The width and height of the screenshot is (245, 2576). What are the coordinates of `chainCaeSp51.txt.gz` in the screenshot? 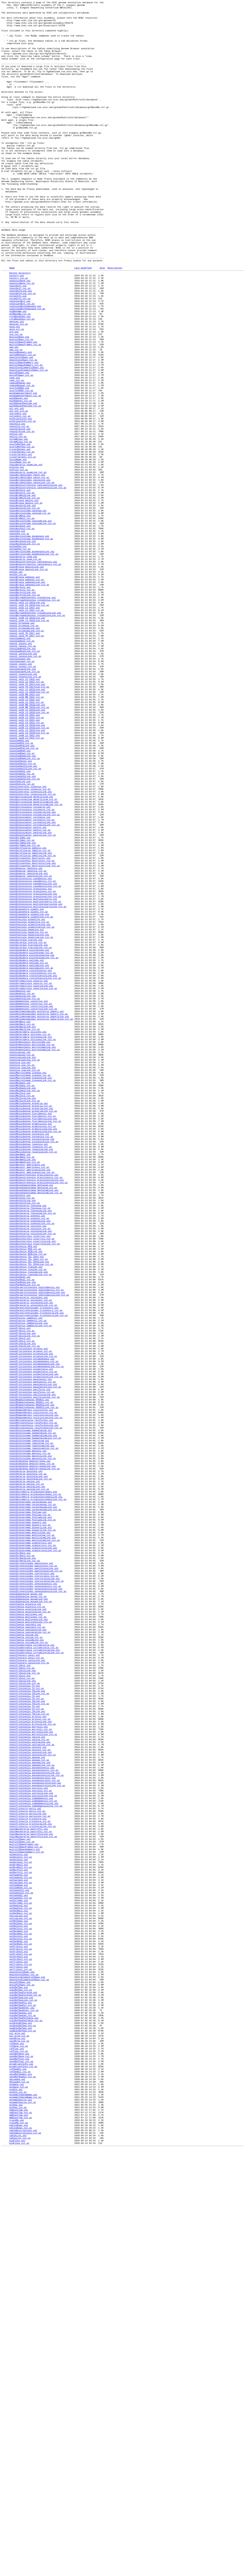 It's located at (22, 927).